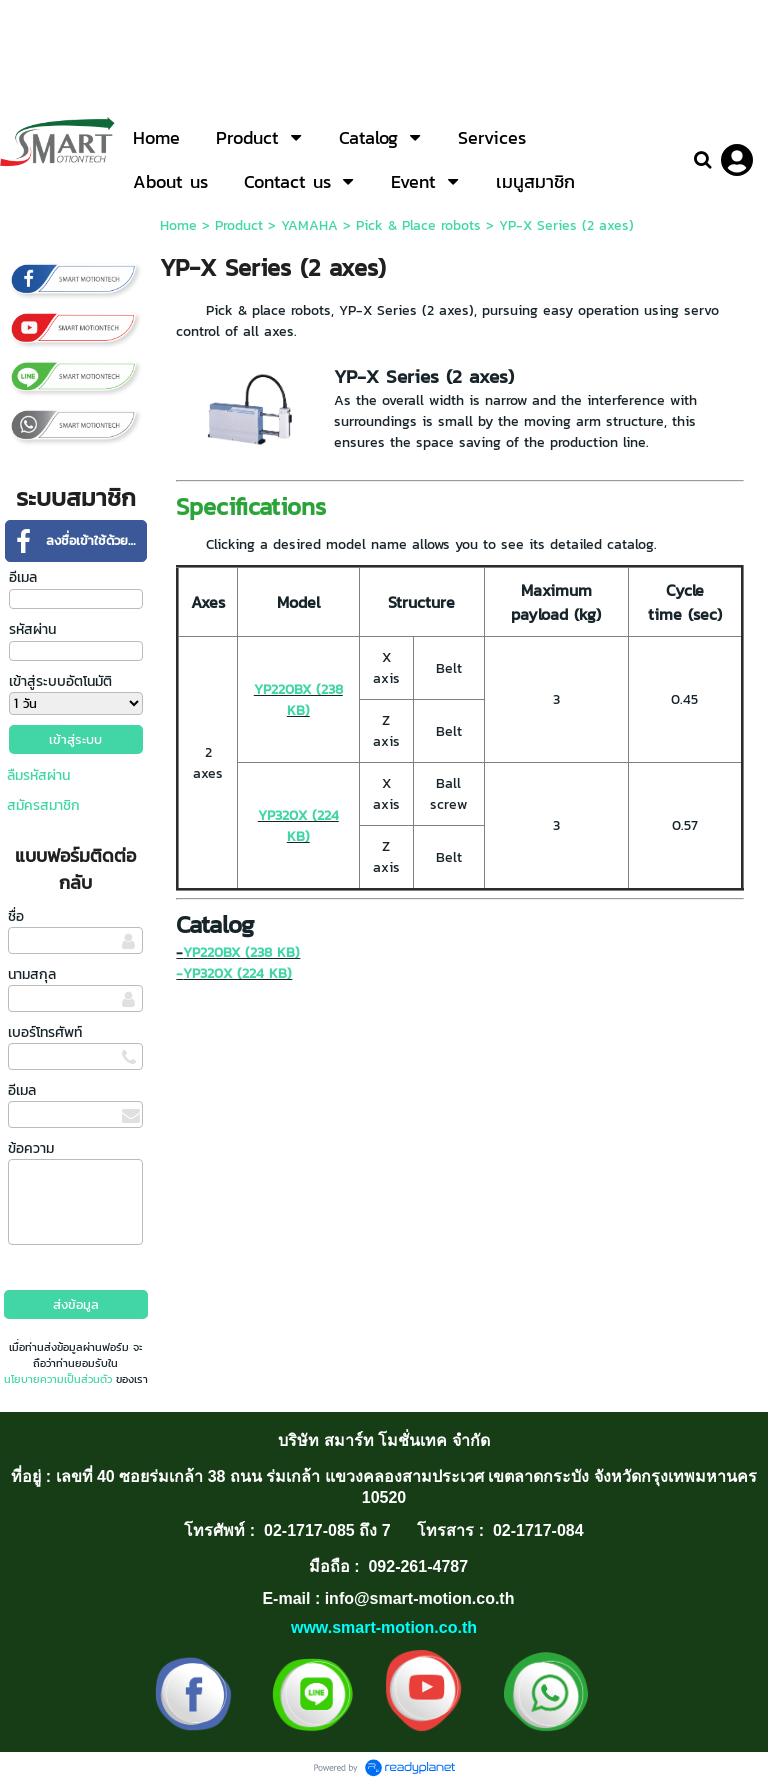 The height and width of the screenshot is (1784, 768). What do you see at coordinates (178, 225) in the screenshot?
I see `Home` at bounding box center [178, 225].